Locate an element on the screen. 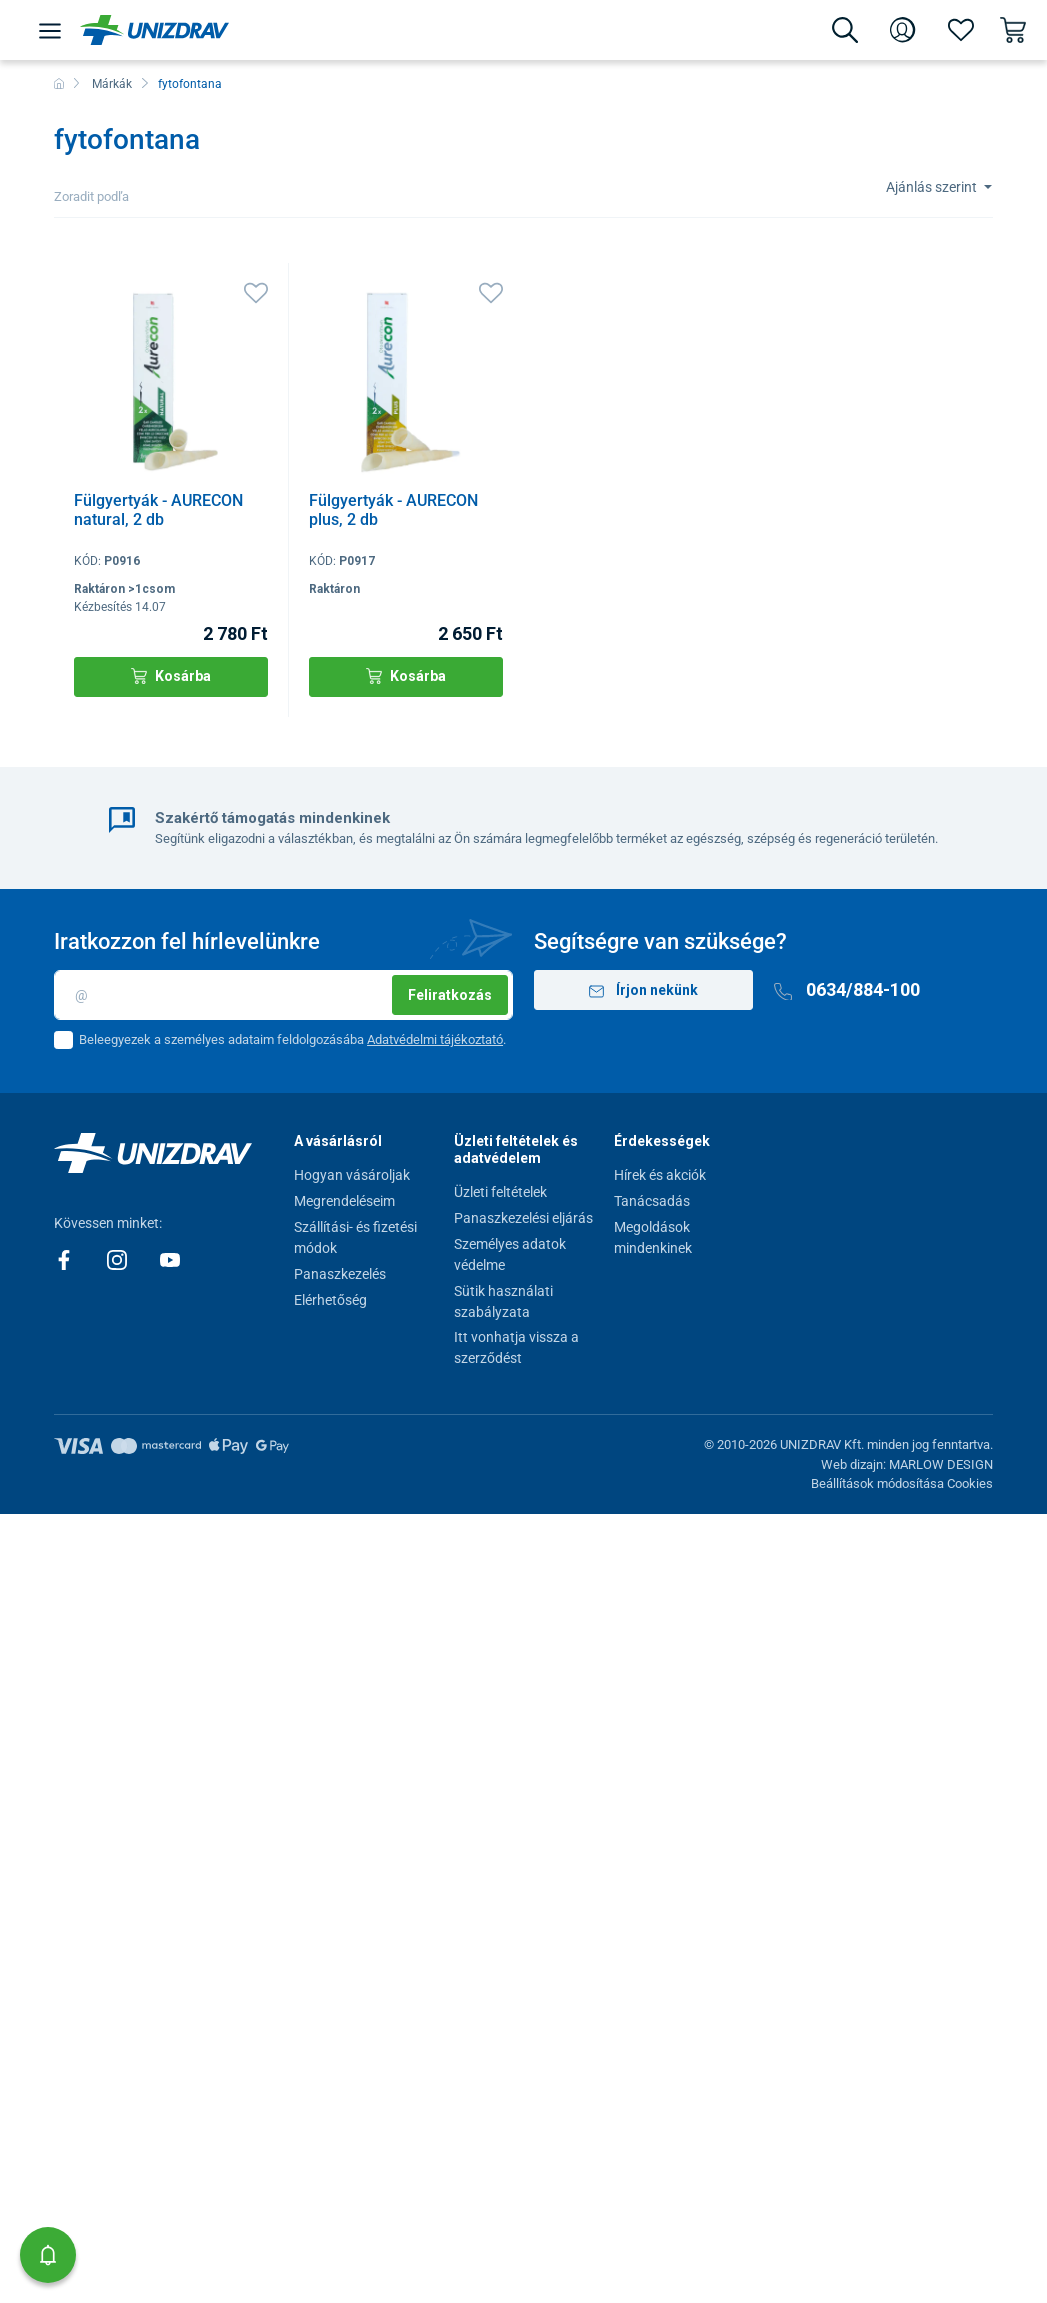 The height and width of the screenshot is (2303, 1047). [Főoldal] is located at coordinates (59, 84).